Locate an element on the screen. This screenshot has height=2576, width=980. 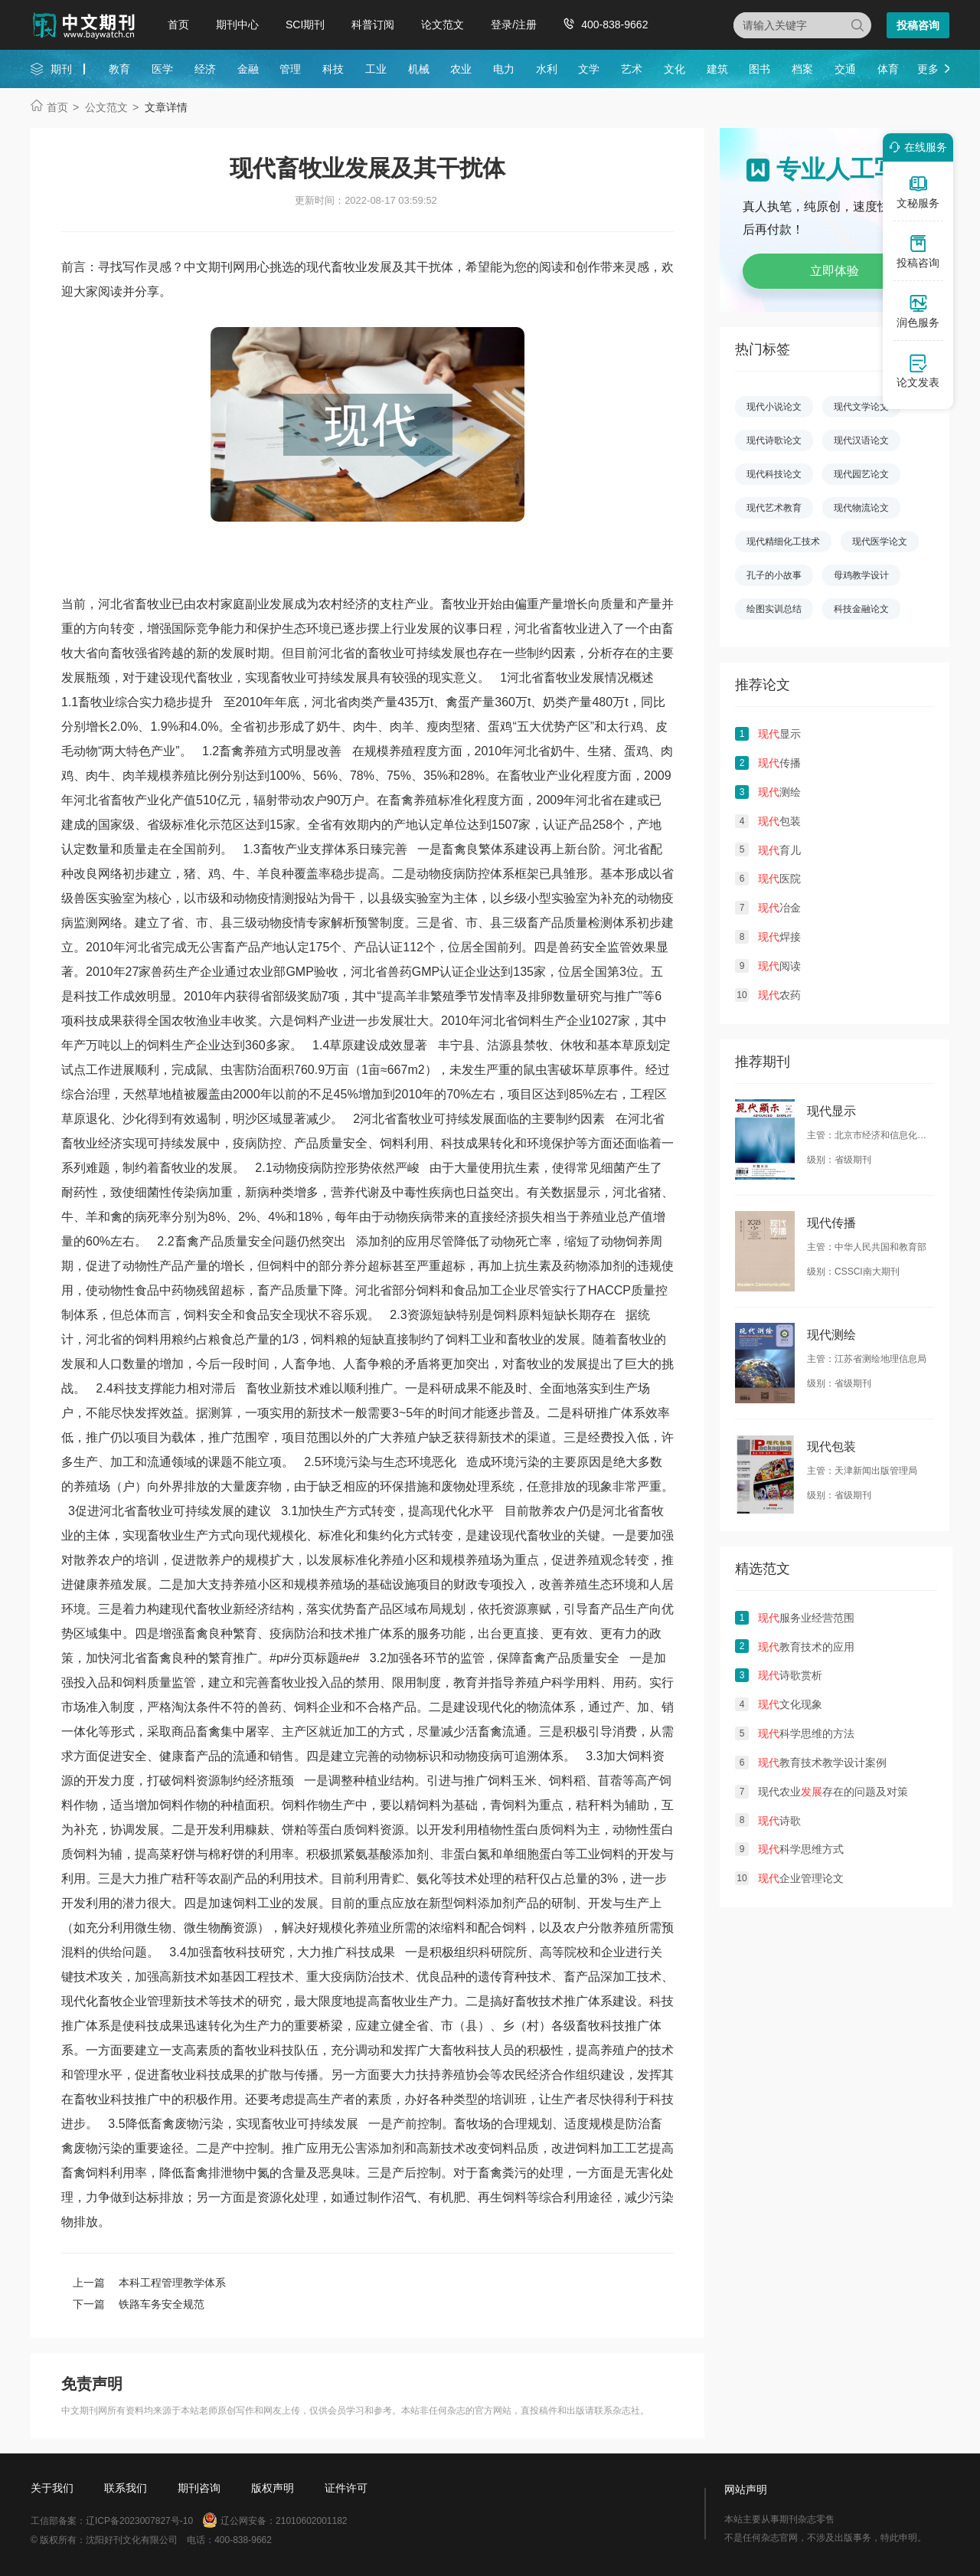
下一篇 铁路车务安全规范 is located at coordinates (138, 2304).